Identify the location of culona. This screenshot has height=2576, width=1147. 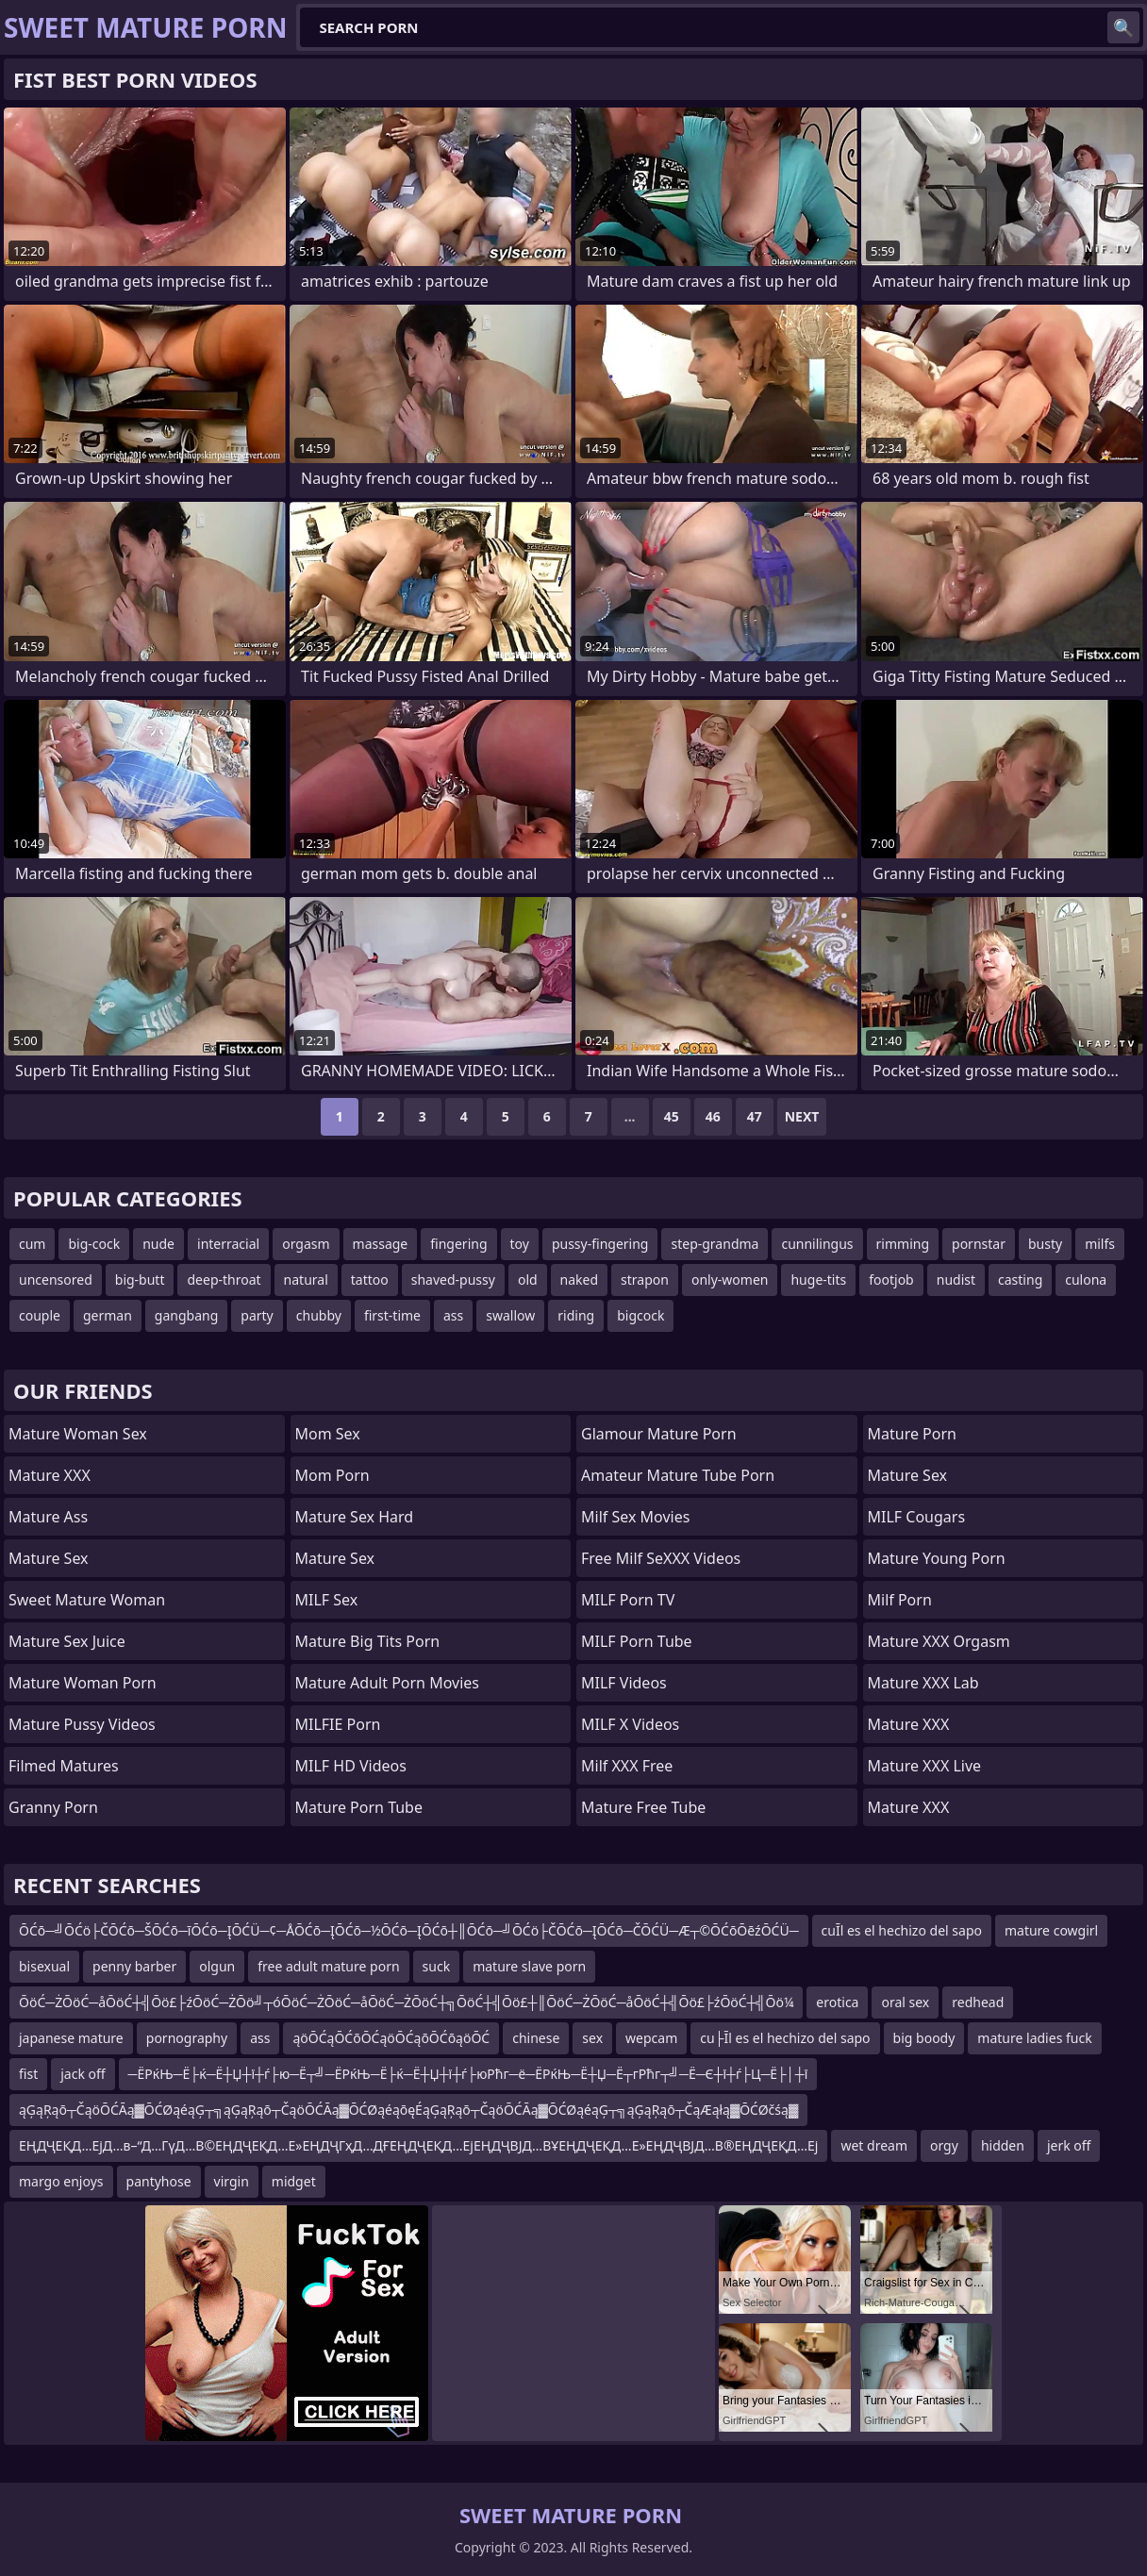
(1085, 1279).